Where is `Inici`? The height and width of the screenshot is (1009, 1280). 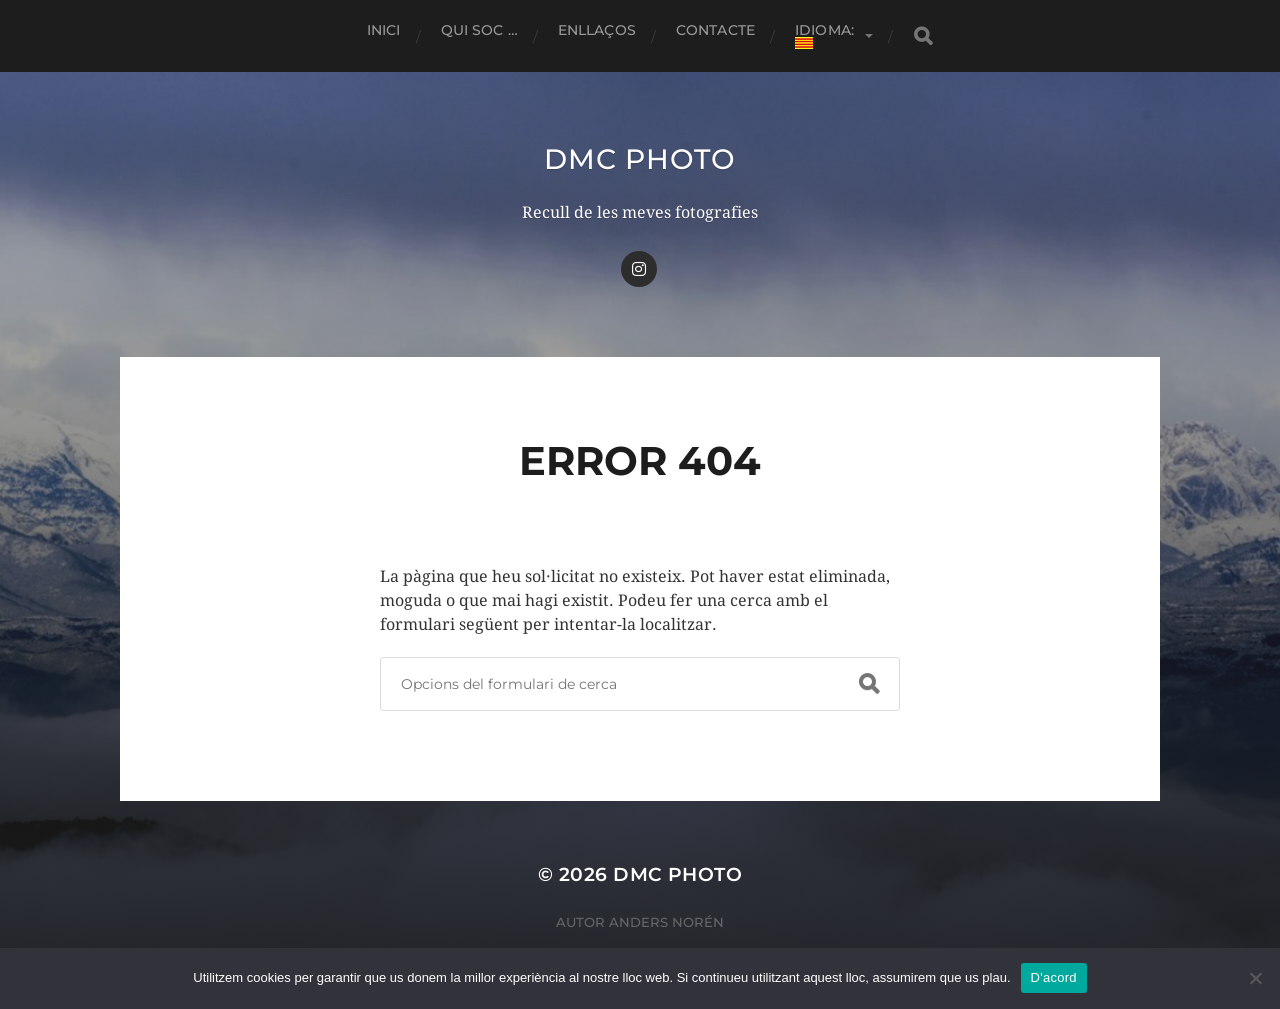
Inici is located at coordinates (384, 30).